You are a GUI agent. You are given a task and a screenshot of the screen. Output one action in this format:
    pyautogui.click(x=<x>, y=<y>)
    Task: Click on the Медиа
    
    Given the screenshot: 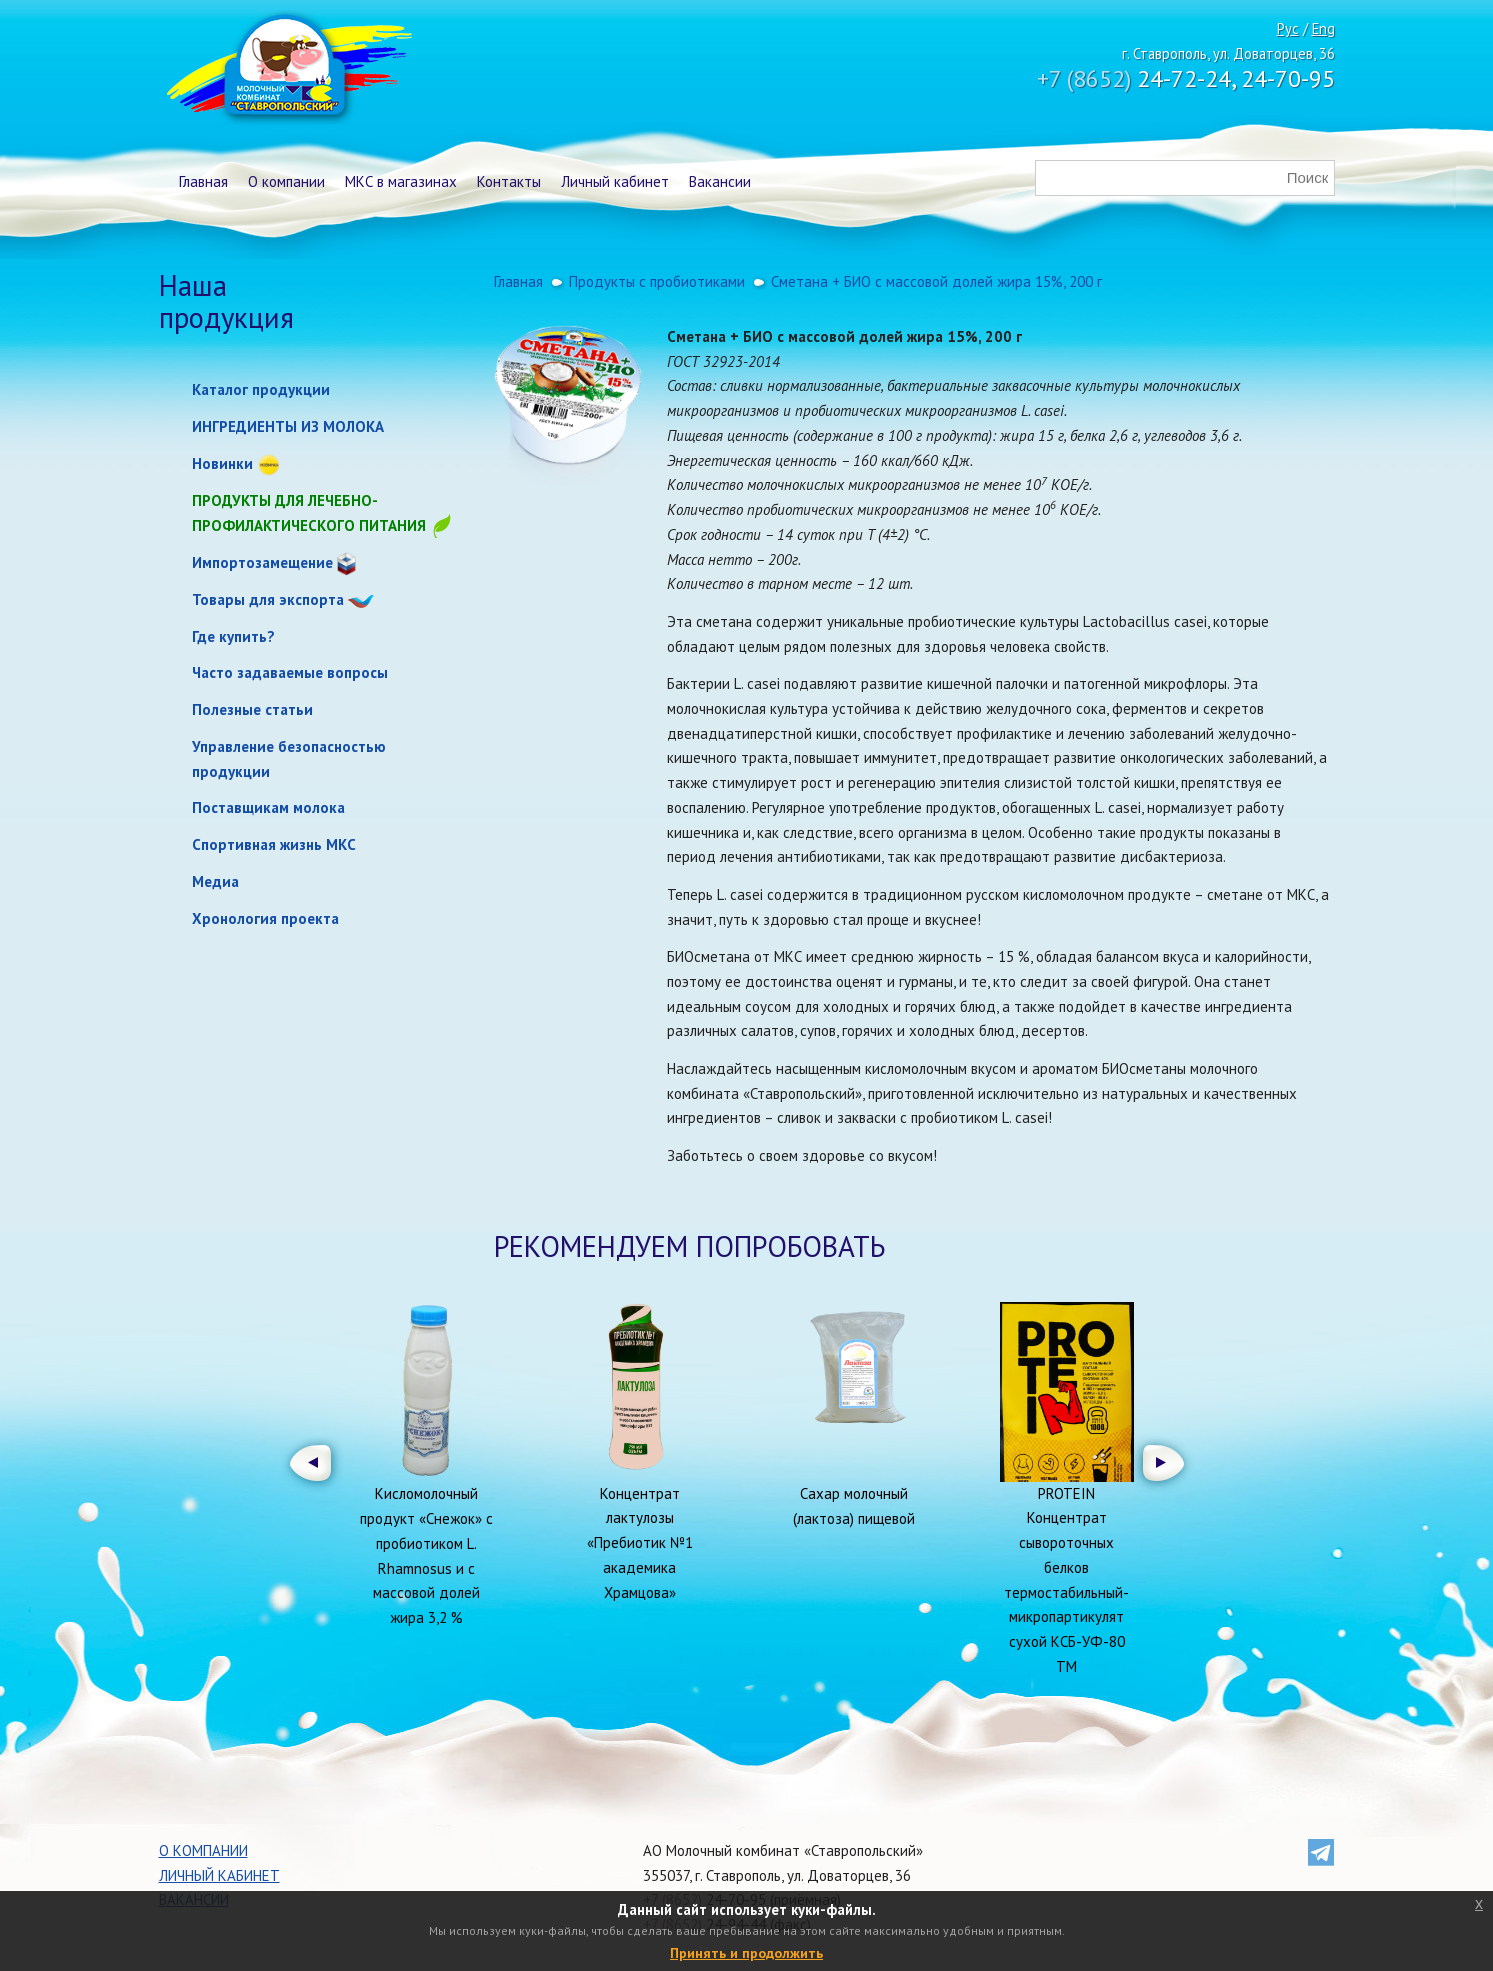 What is the action you would take?
    pyautogui.click(x=215, y=881)
    